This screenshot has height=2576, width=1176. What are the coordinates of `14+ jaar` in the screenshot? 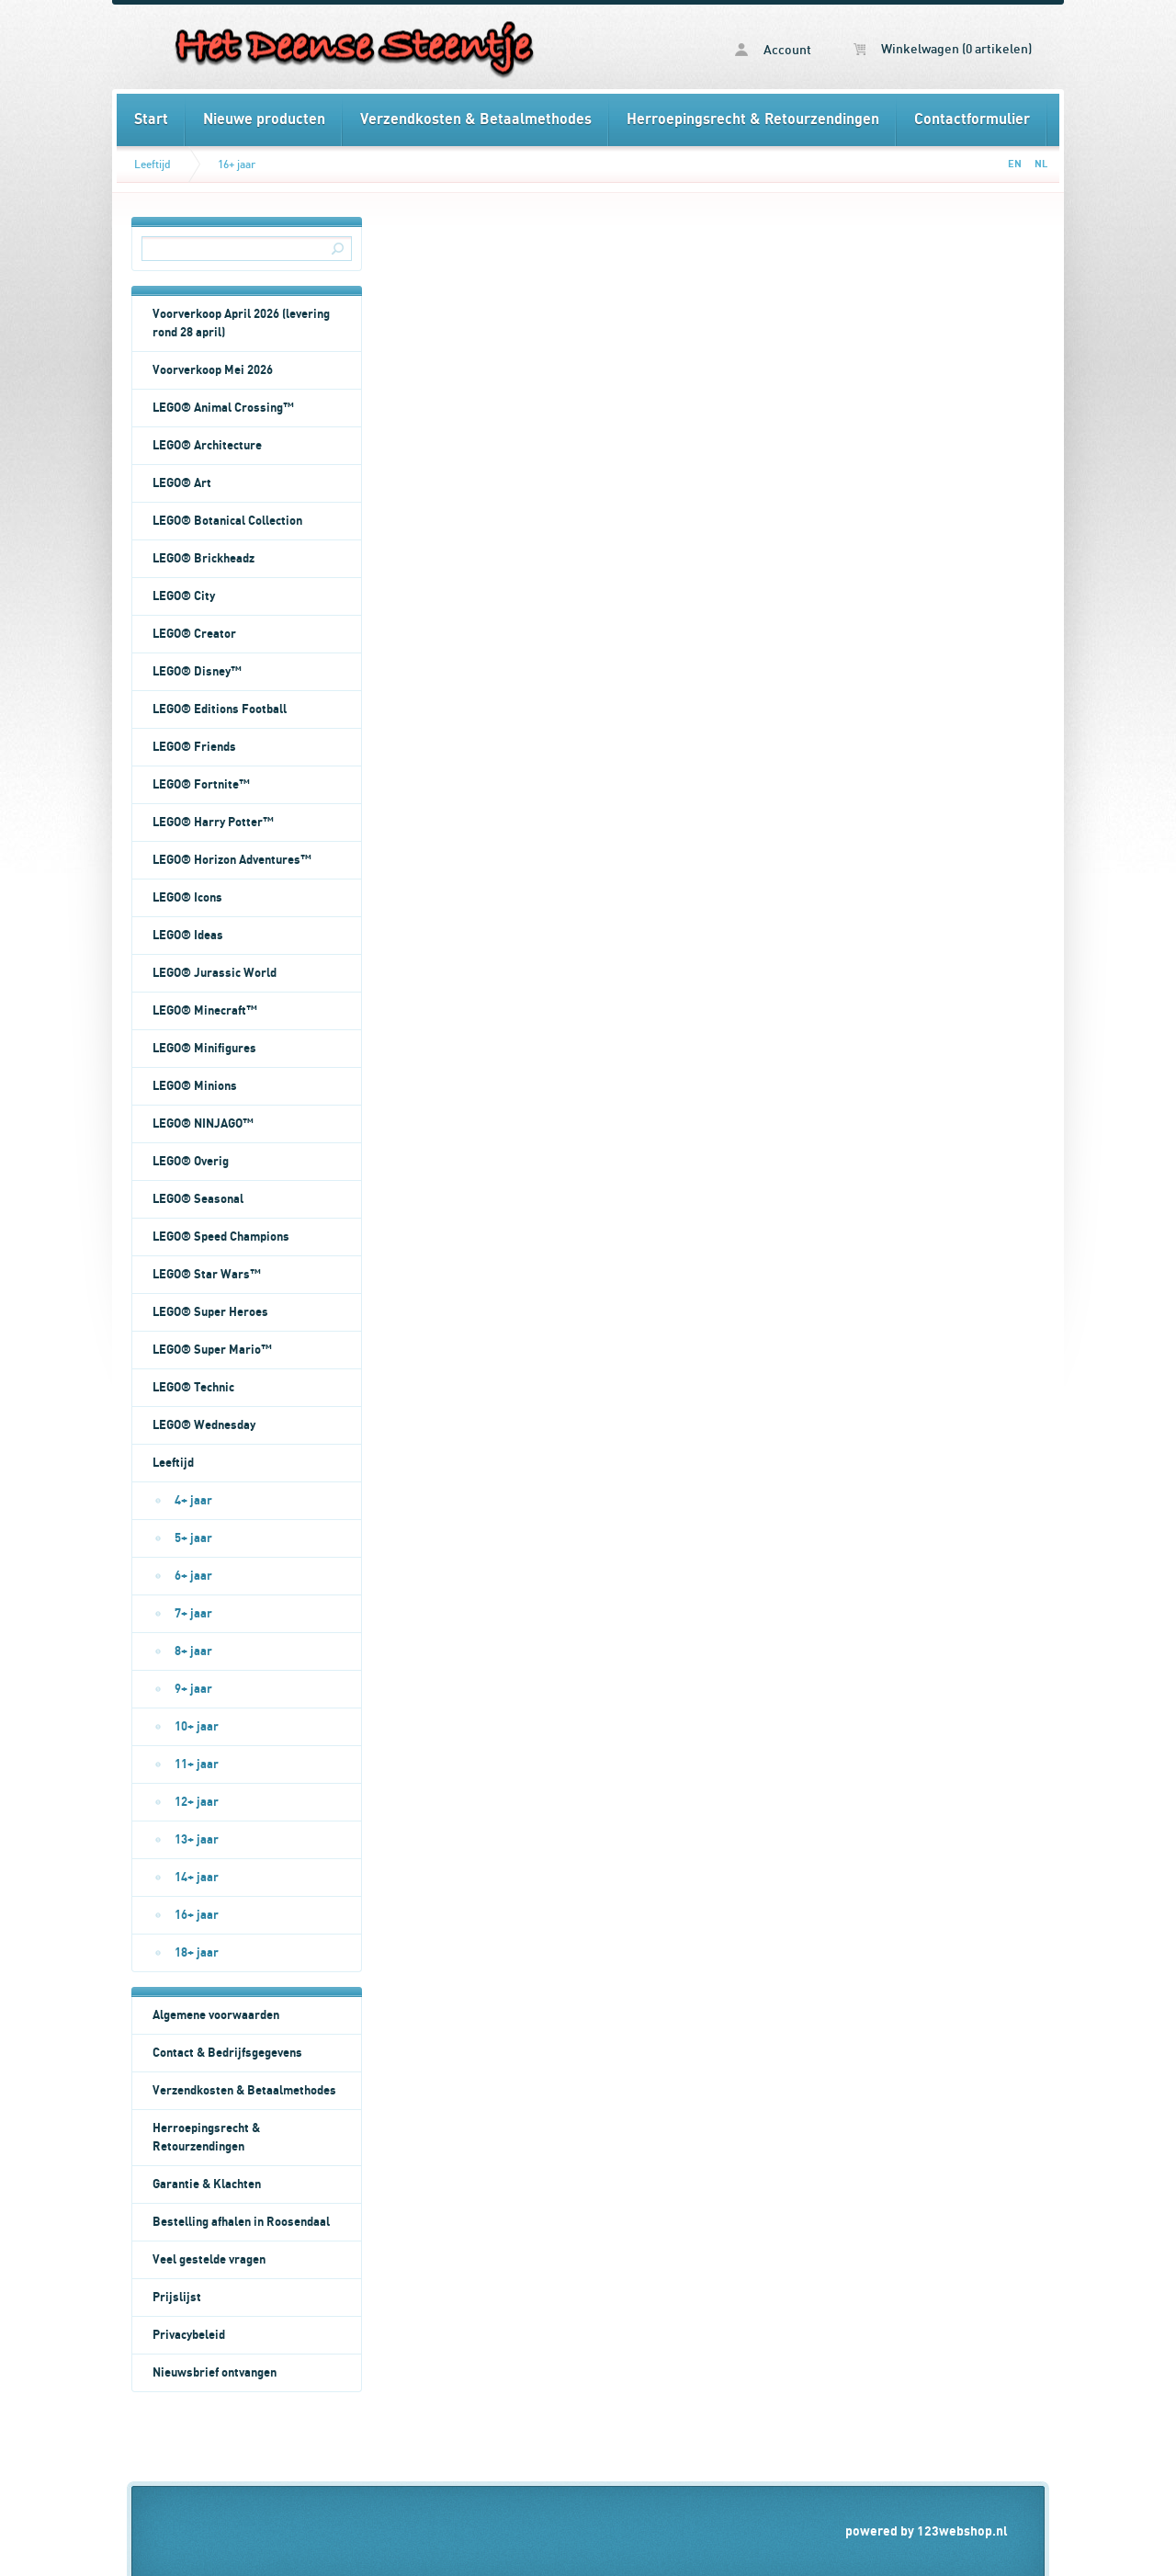 It's located at (197, 1877).